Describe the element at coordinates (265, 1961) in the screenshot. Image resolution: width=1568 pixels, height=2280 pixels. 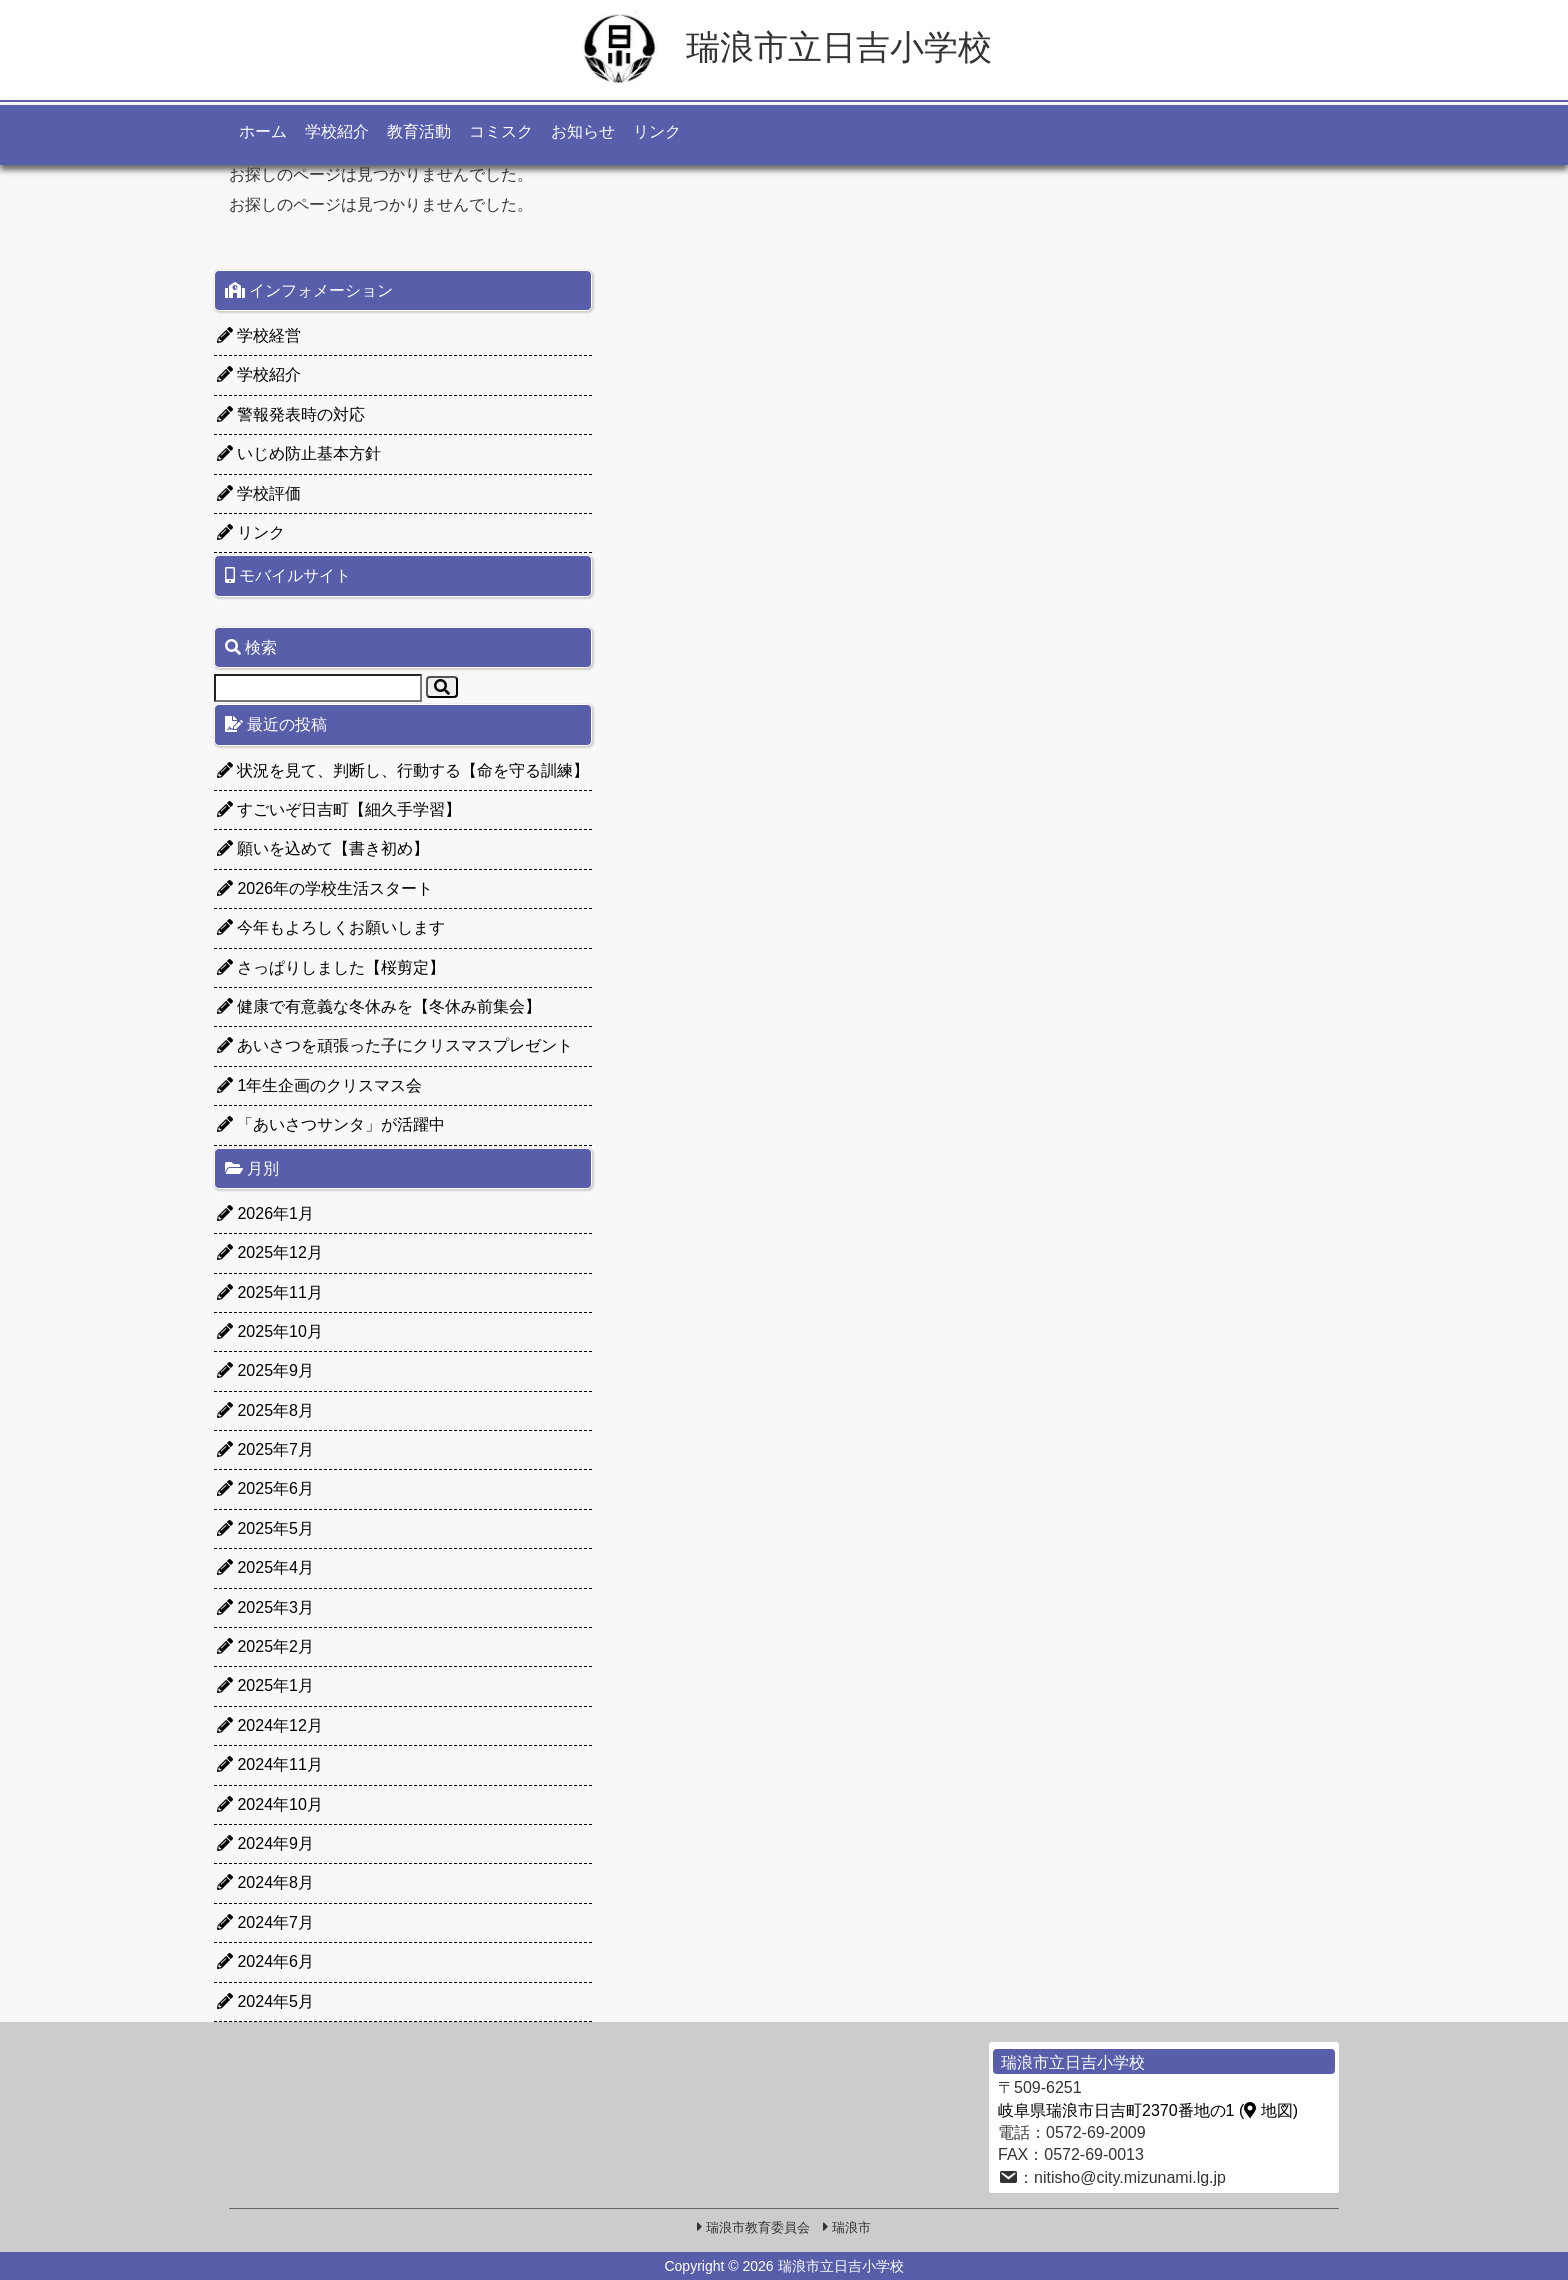
I see `2024年6月` at that location.